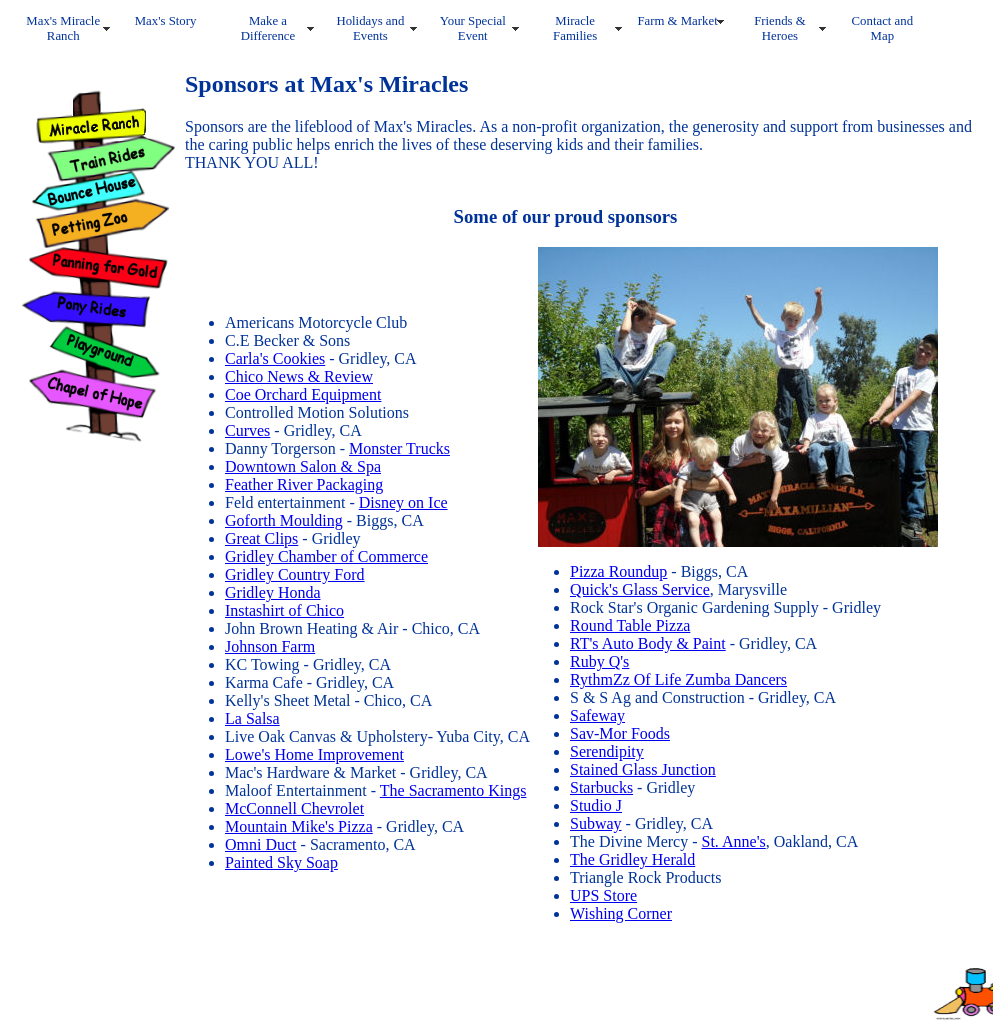 The width and height of the screenshot is (1005, 1021). Describe the element at coordinates (261, 844) in the screenshot. I see `Omni Duct` at that location.